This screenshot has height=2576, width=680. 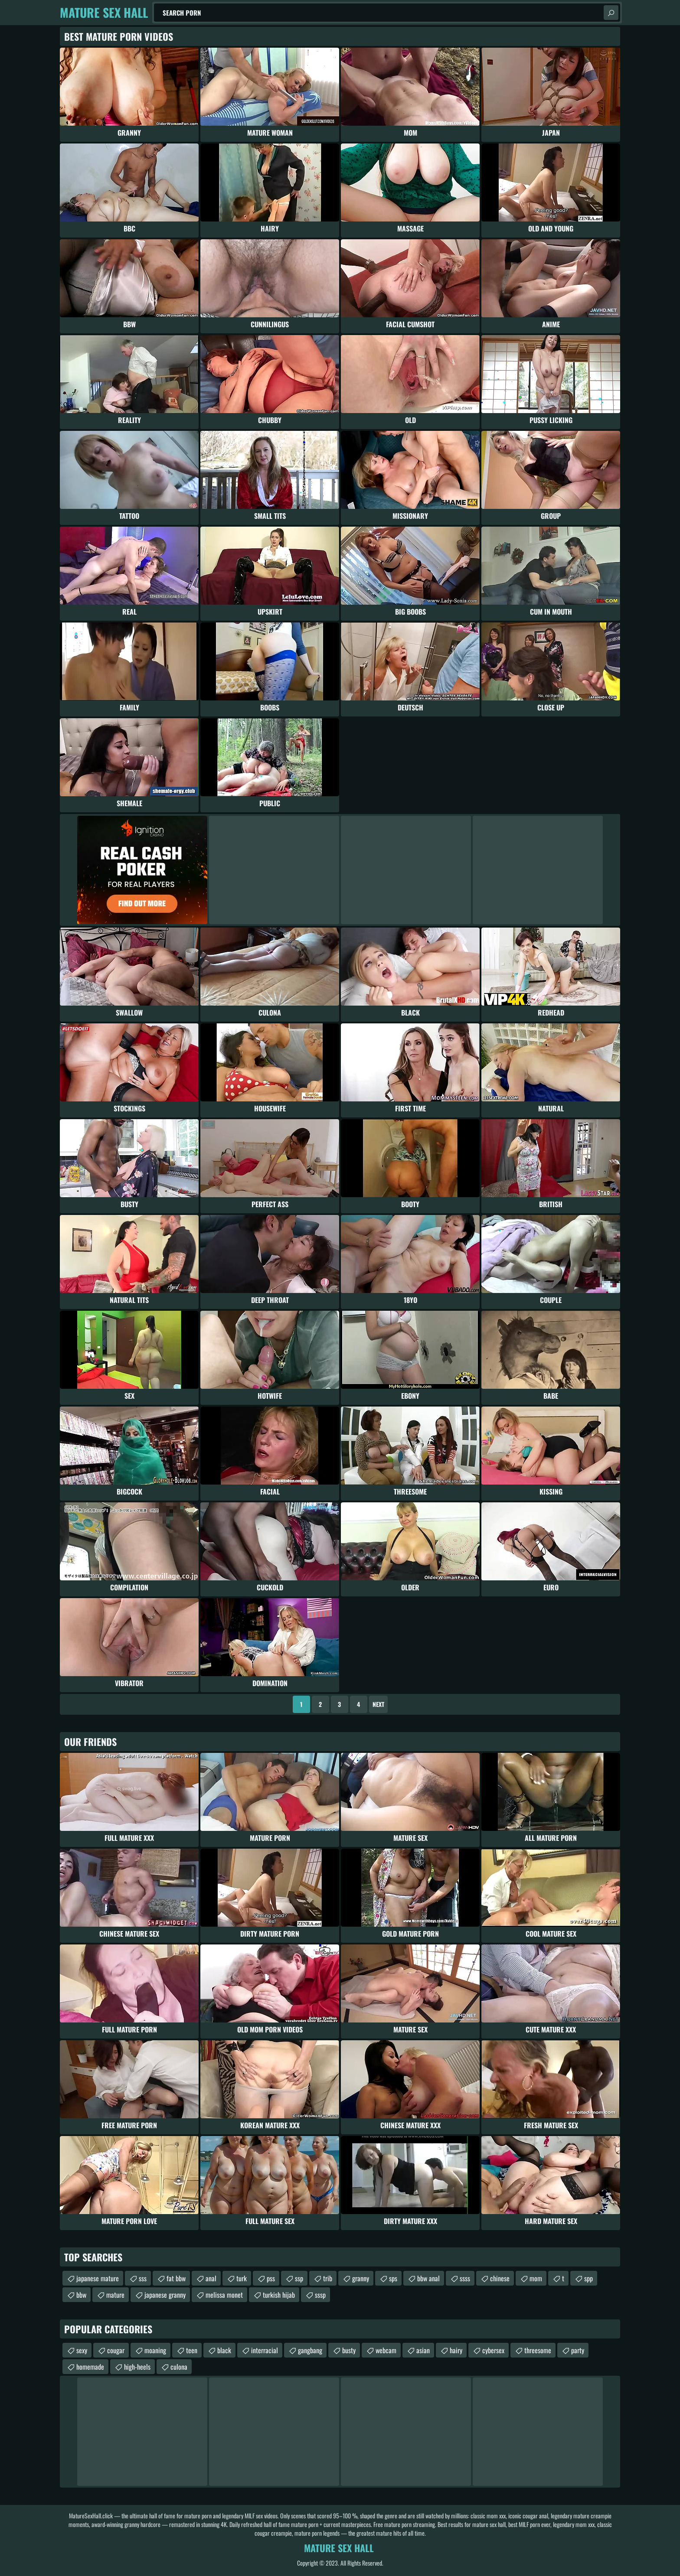 What do you see at coordinates (500, 2278) in the screenshot?
I see `chinese` at bounding box center [500, 2278].